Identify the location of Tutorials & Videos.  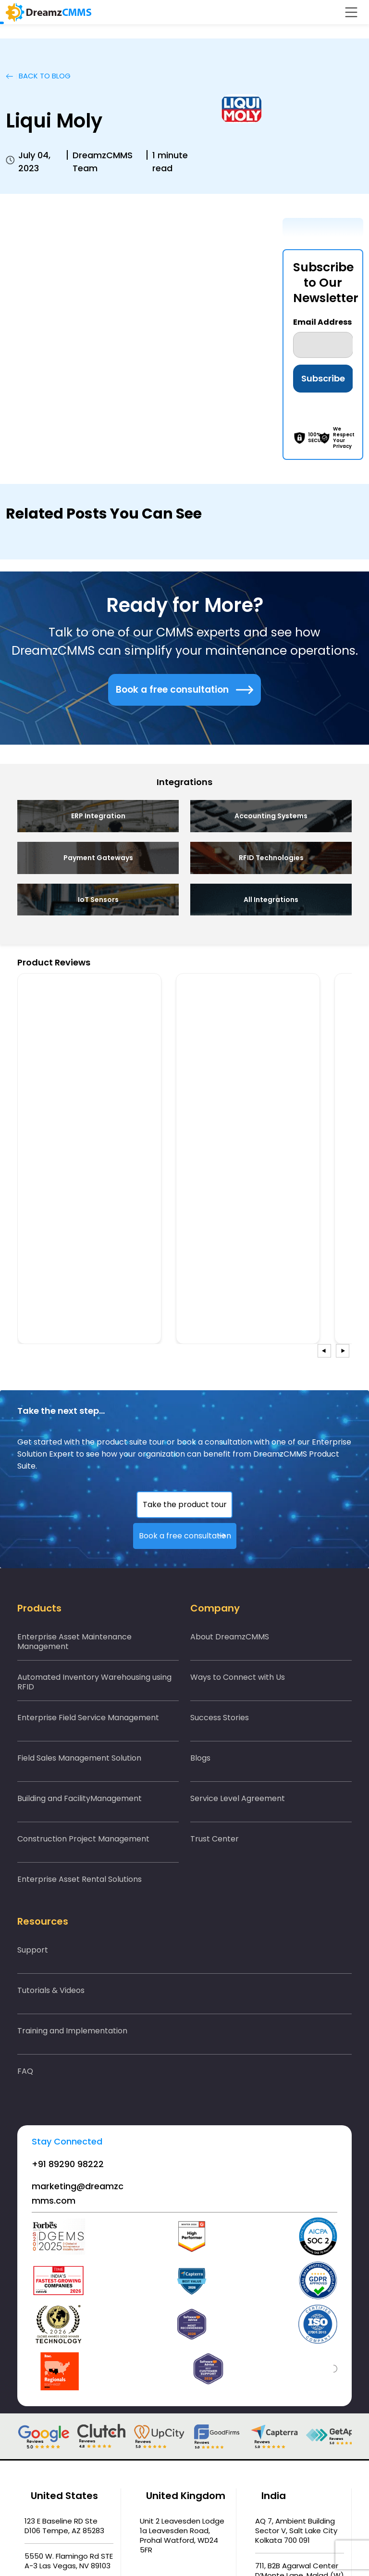
(51, 1990).